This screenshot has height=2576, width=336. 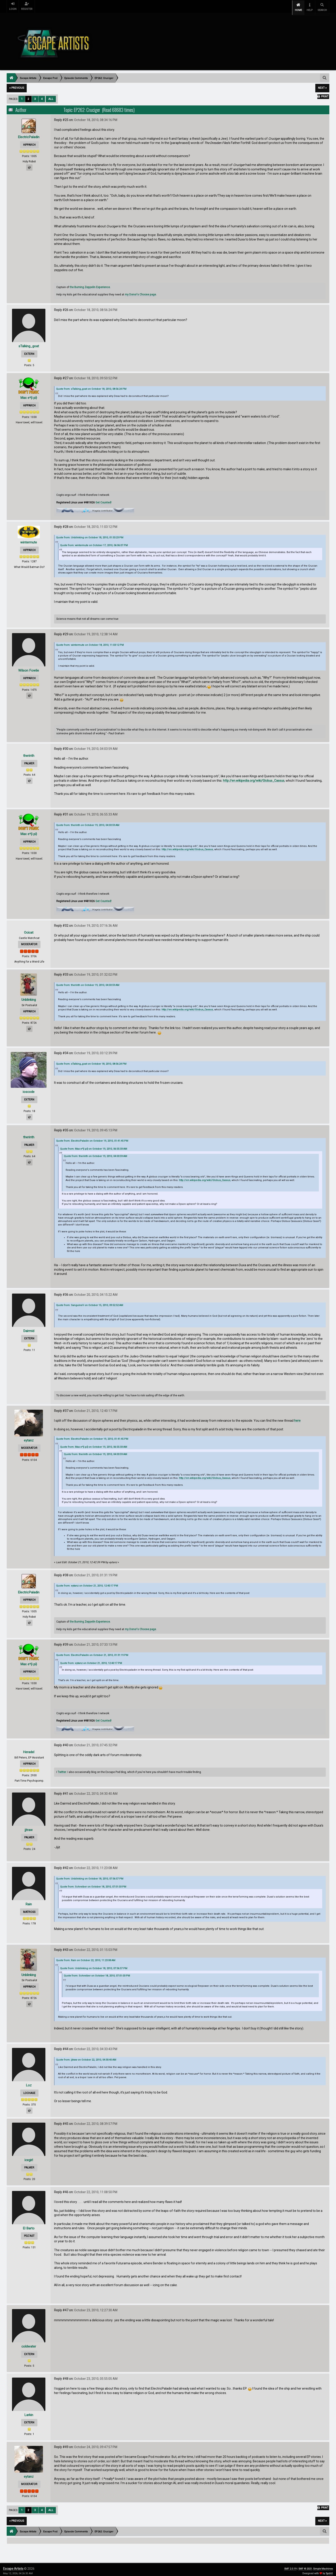 What do you see at coordinates (29, 668) in the screenshot?
I see `Wilson Fowlie` at bounding box center [29, 668].